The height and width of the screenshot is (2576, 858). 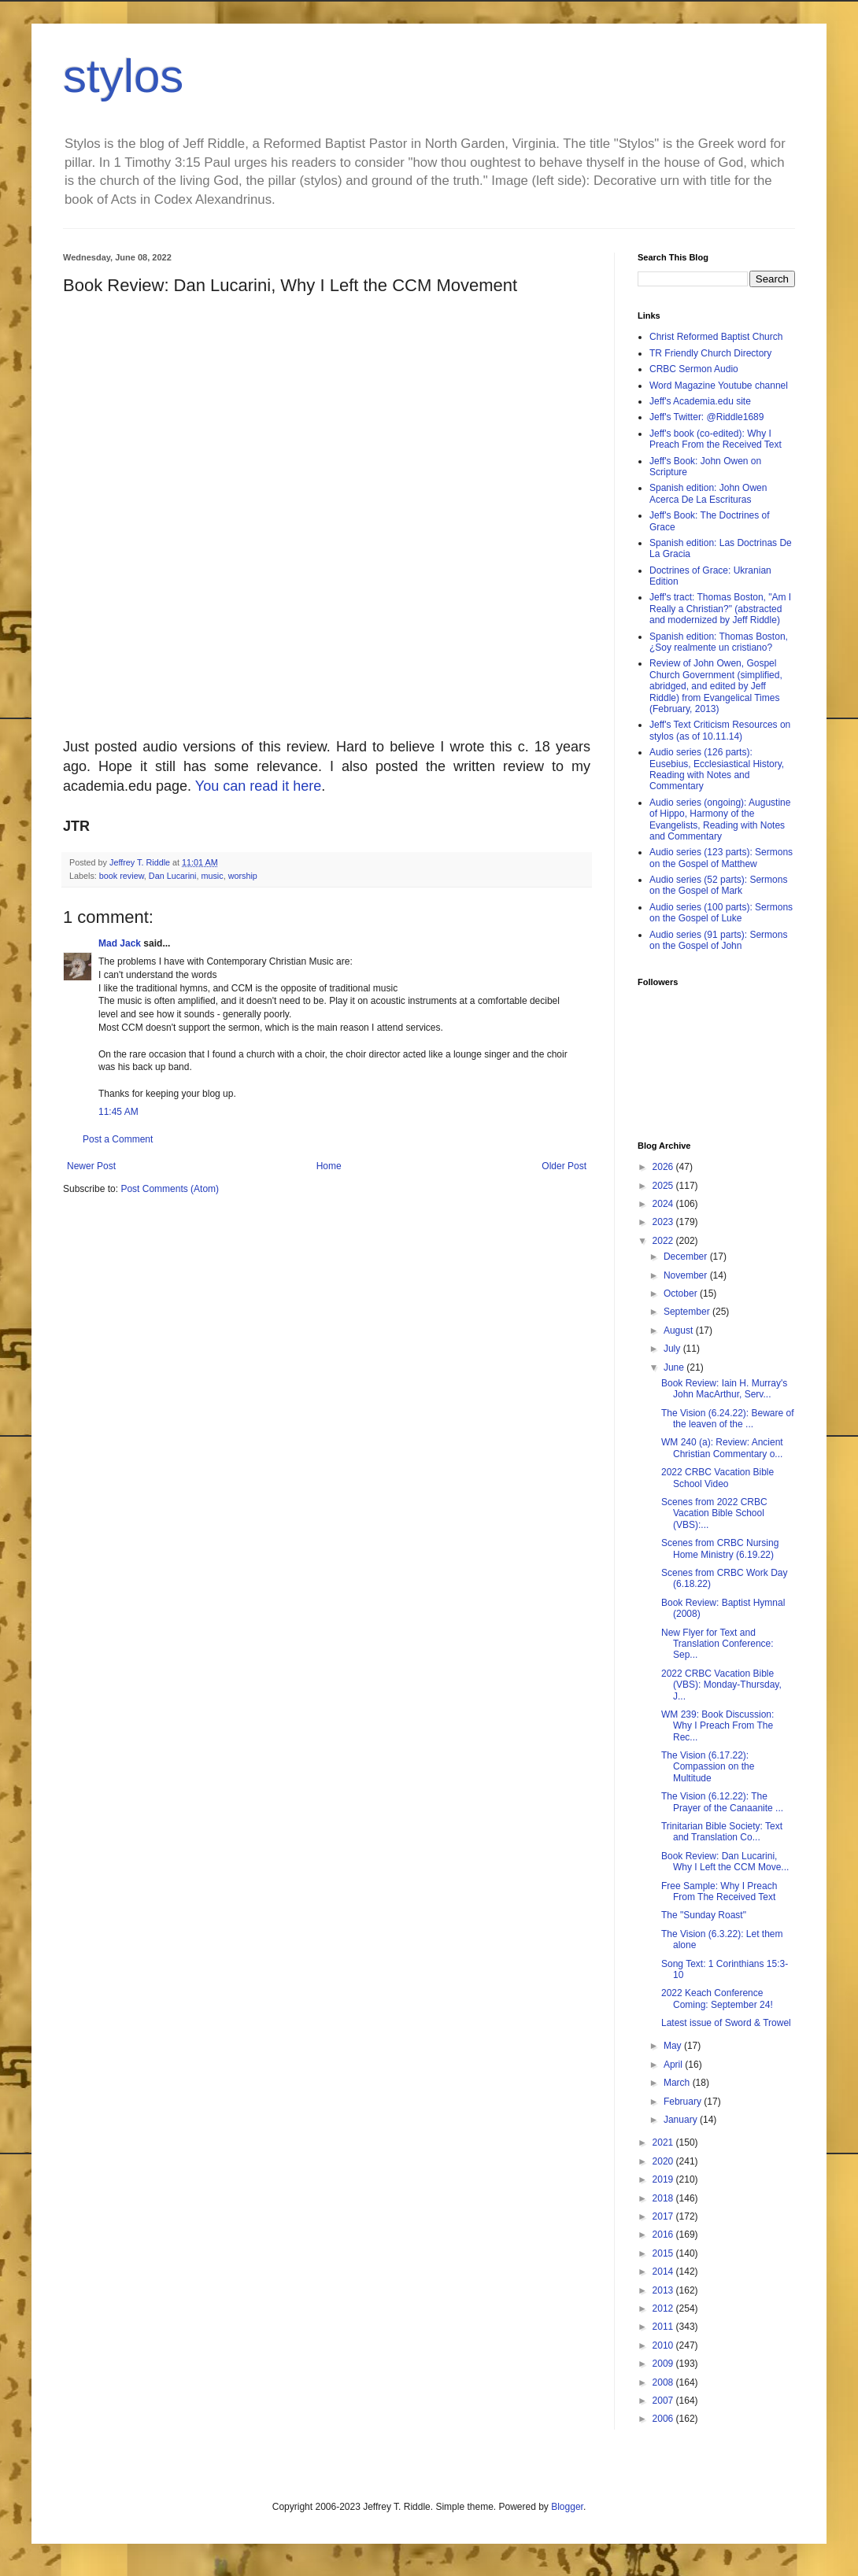 What do you see at coordinates (675, 1367) in the screenshot?
I see `June` at bounding box center [675, 1367].